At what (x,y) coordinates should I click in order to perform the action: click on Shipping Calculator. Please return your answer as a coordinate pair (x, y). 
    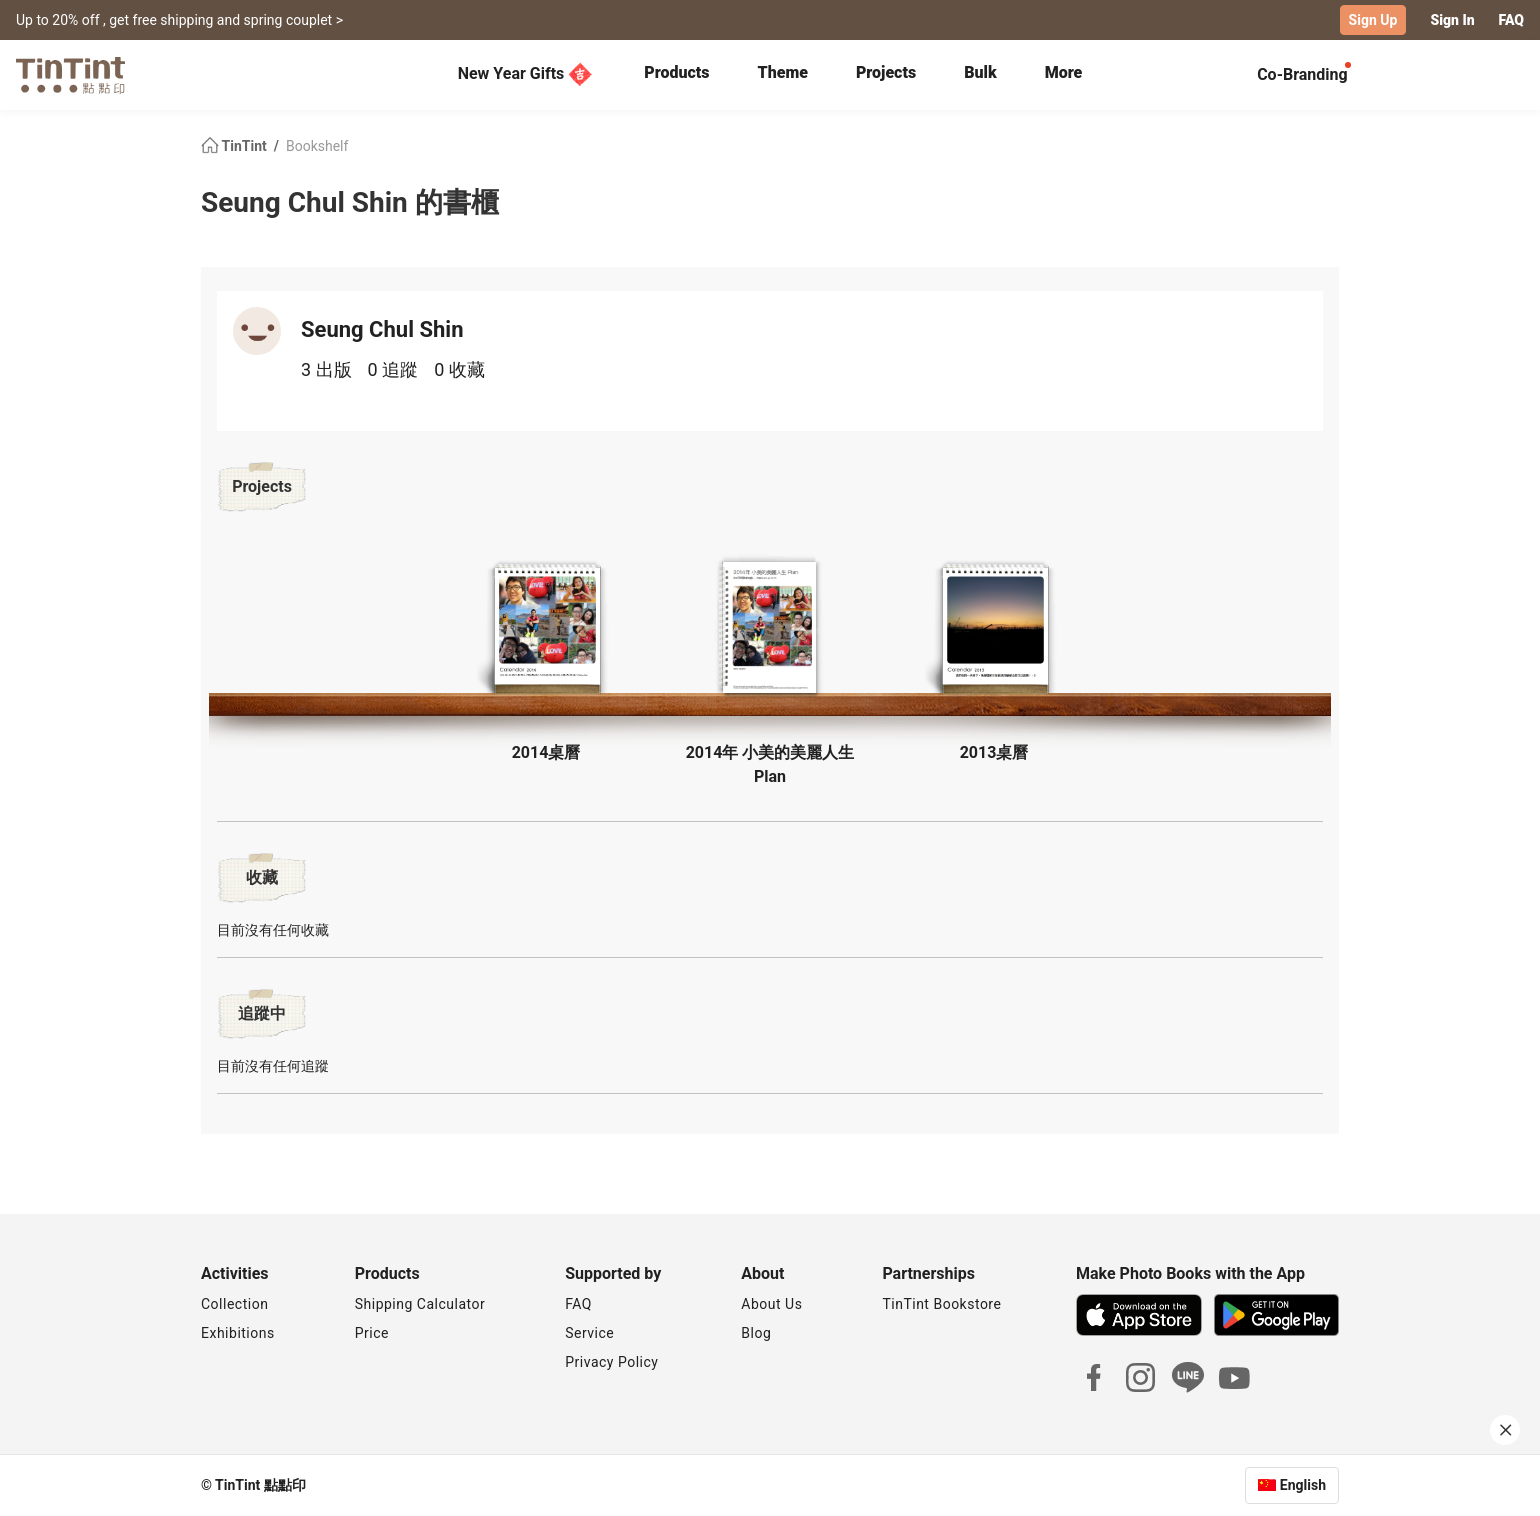
    Looking at the image, I should click on (420, 1304).